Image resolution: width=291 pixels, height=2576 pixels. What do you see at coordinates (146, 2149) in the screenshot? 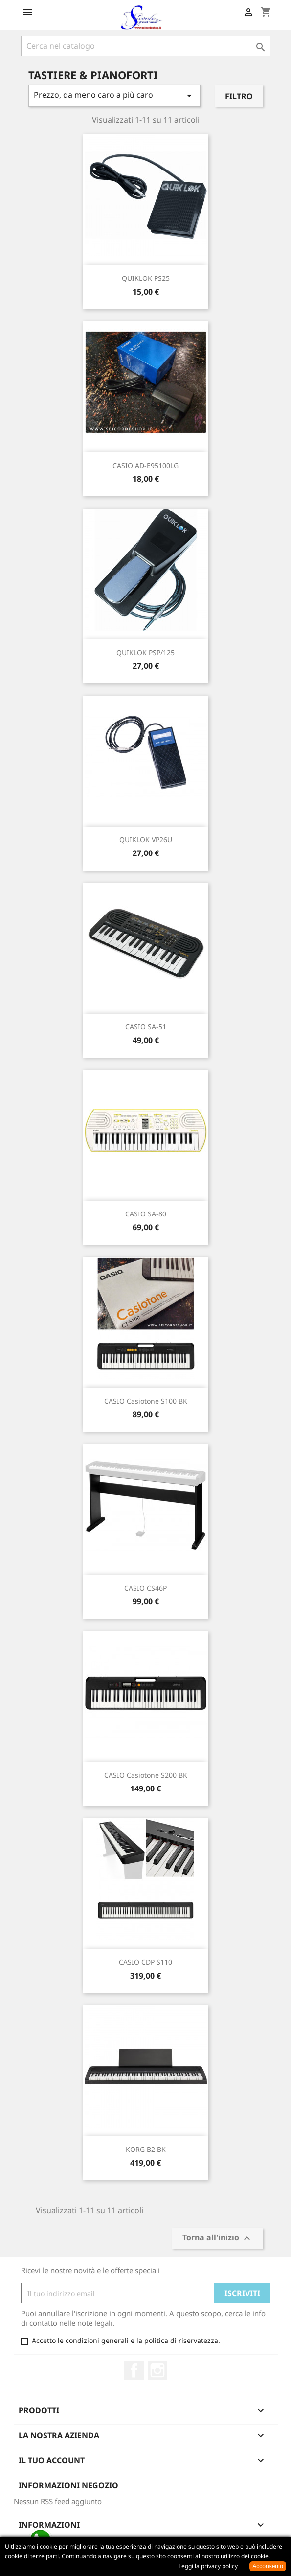
I see `KORG B2 BK` at bounding box center [146, 2149].